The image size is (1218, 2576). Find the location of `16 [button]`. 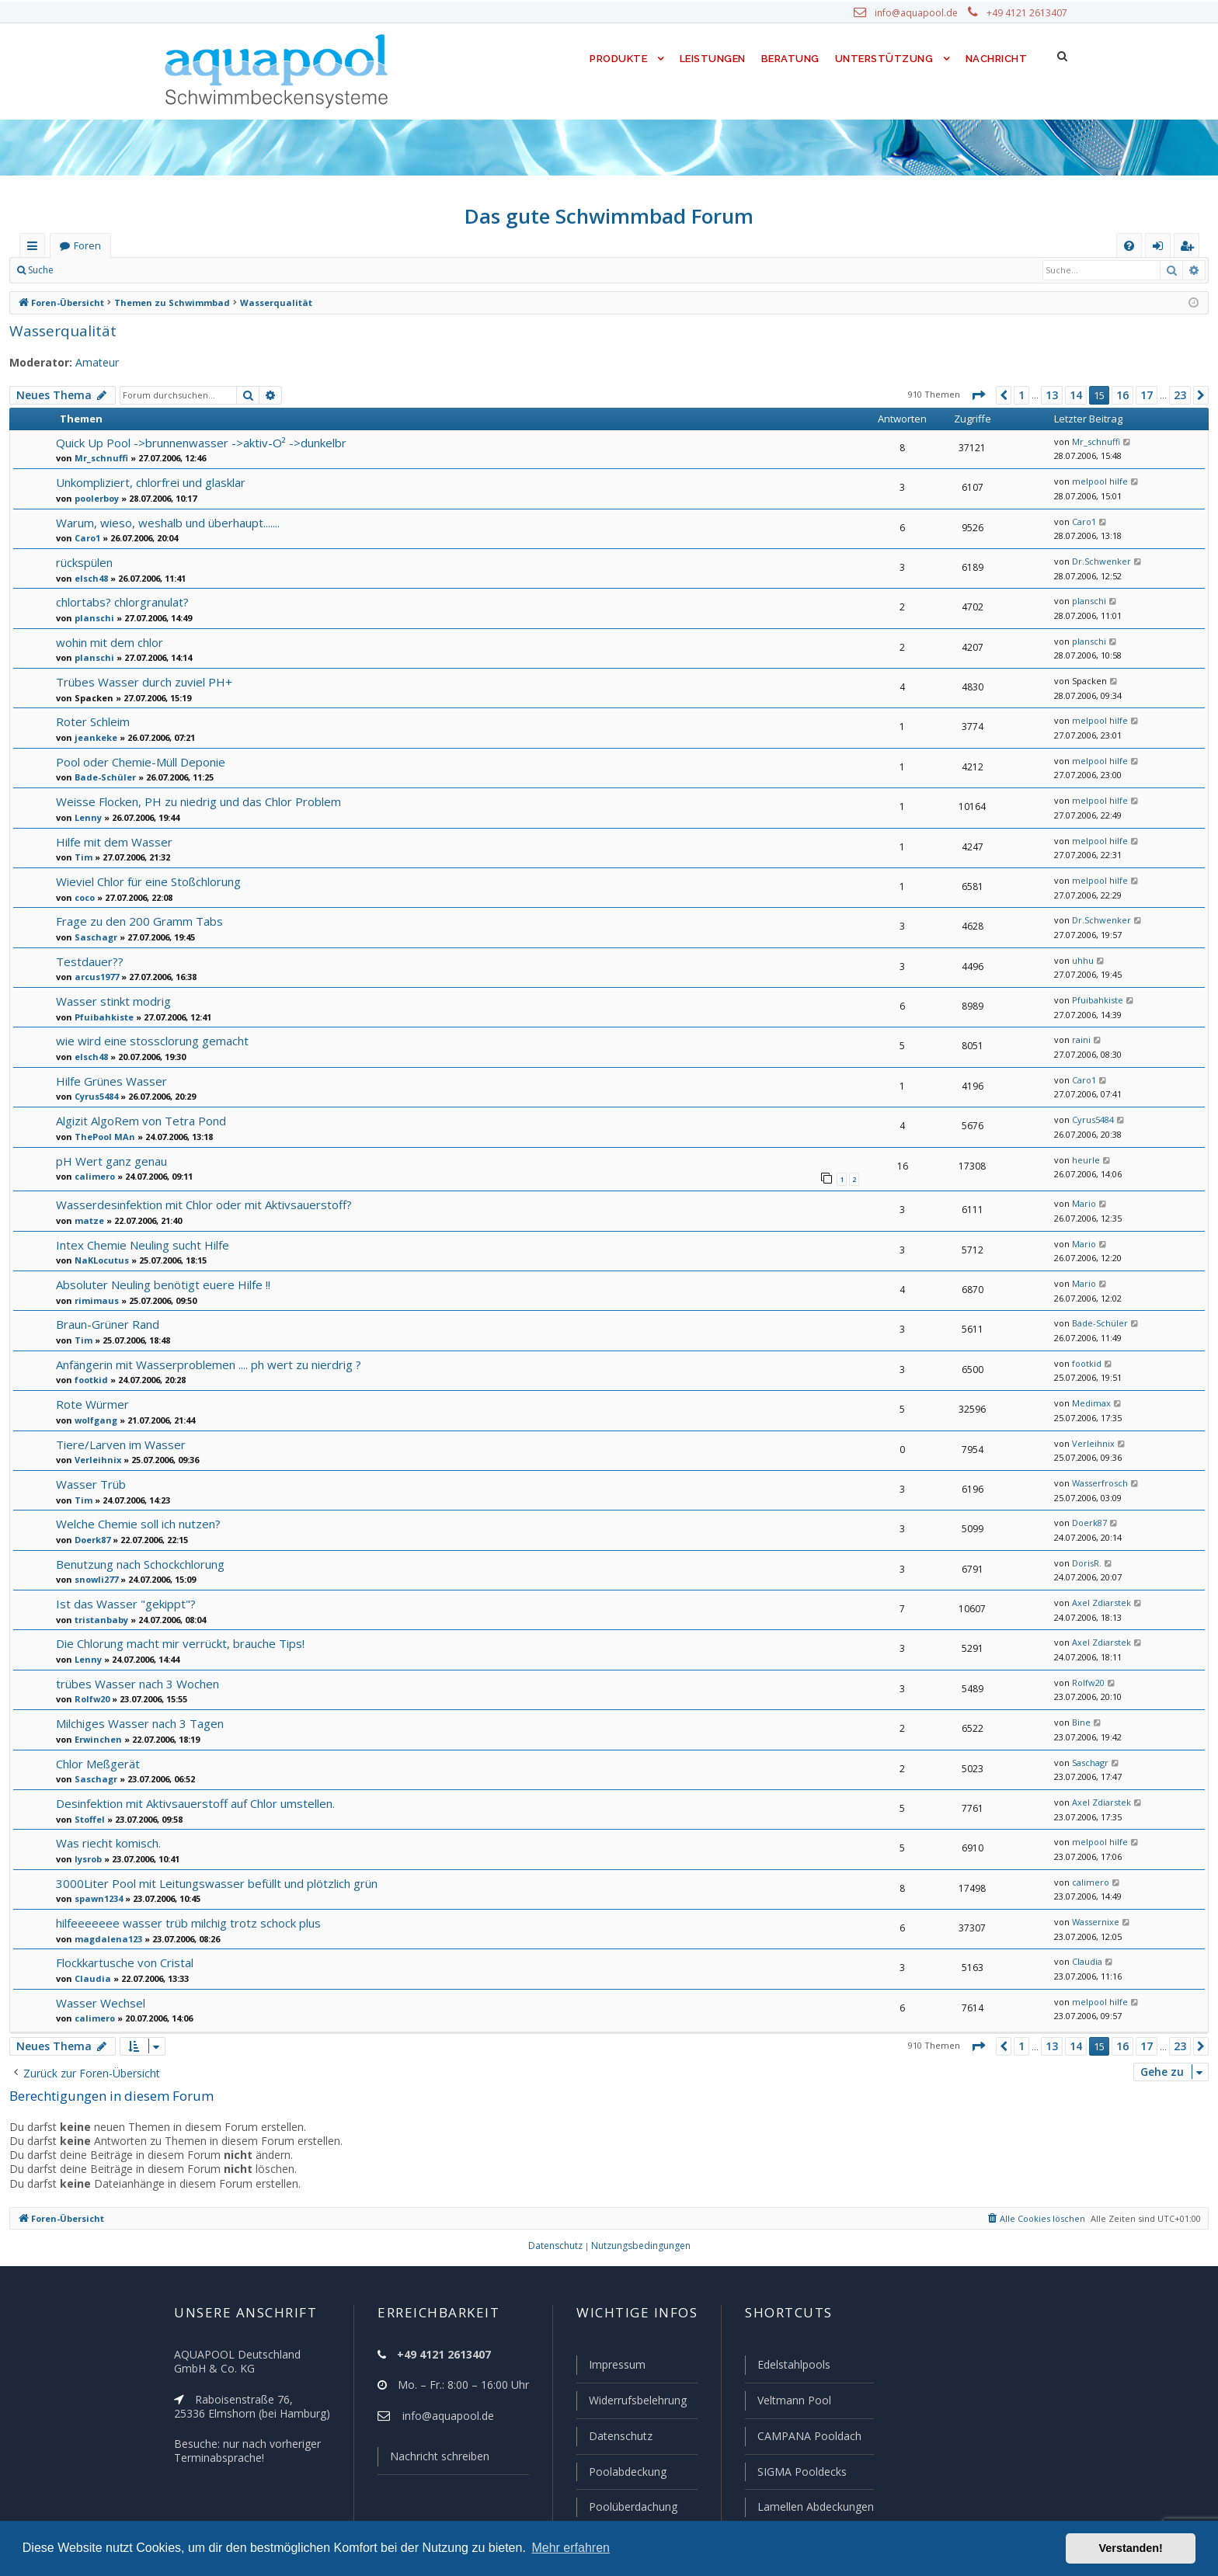

16 [button] is located at coordinates (1121, 395).